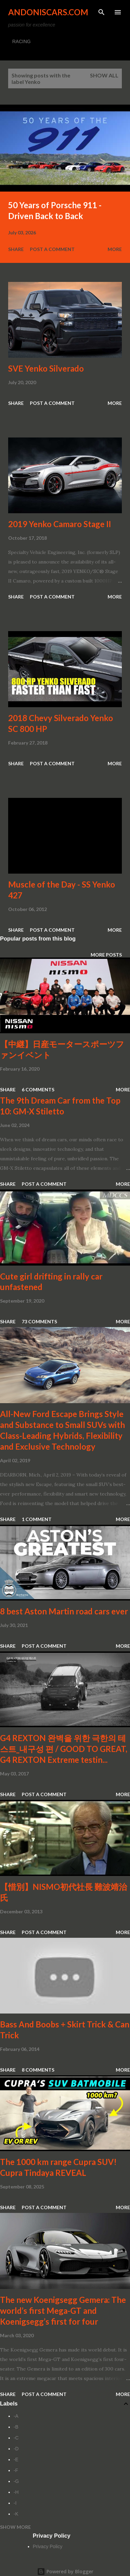 The height and width of the screenshot is (2576, 130). I want to click on 6 comments, so click(38, 1089).